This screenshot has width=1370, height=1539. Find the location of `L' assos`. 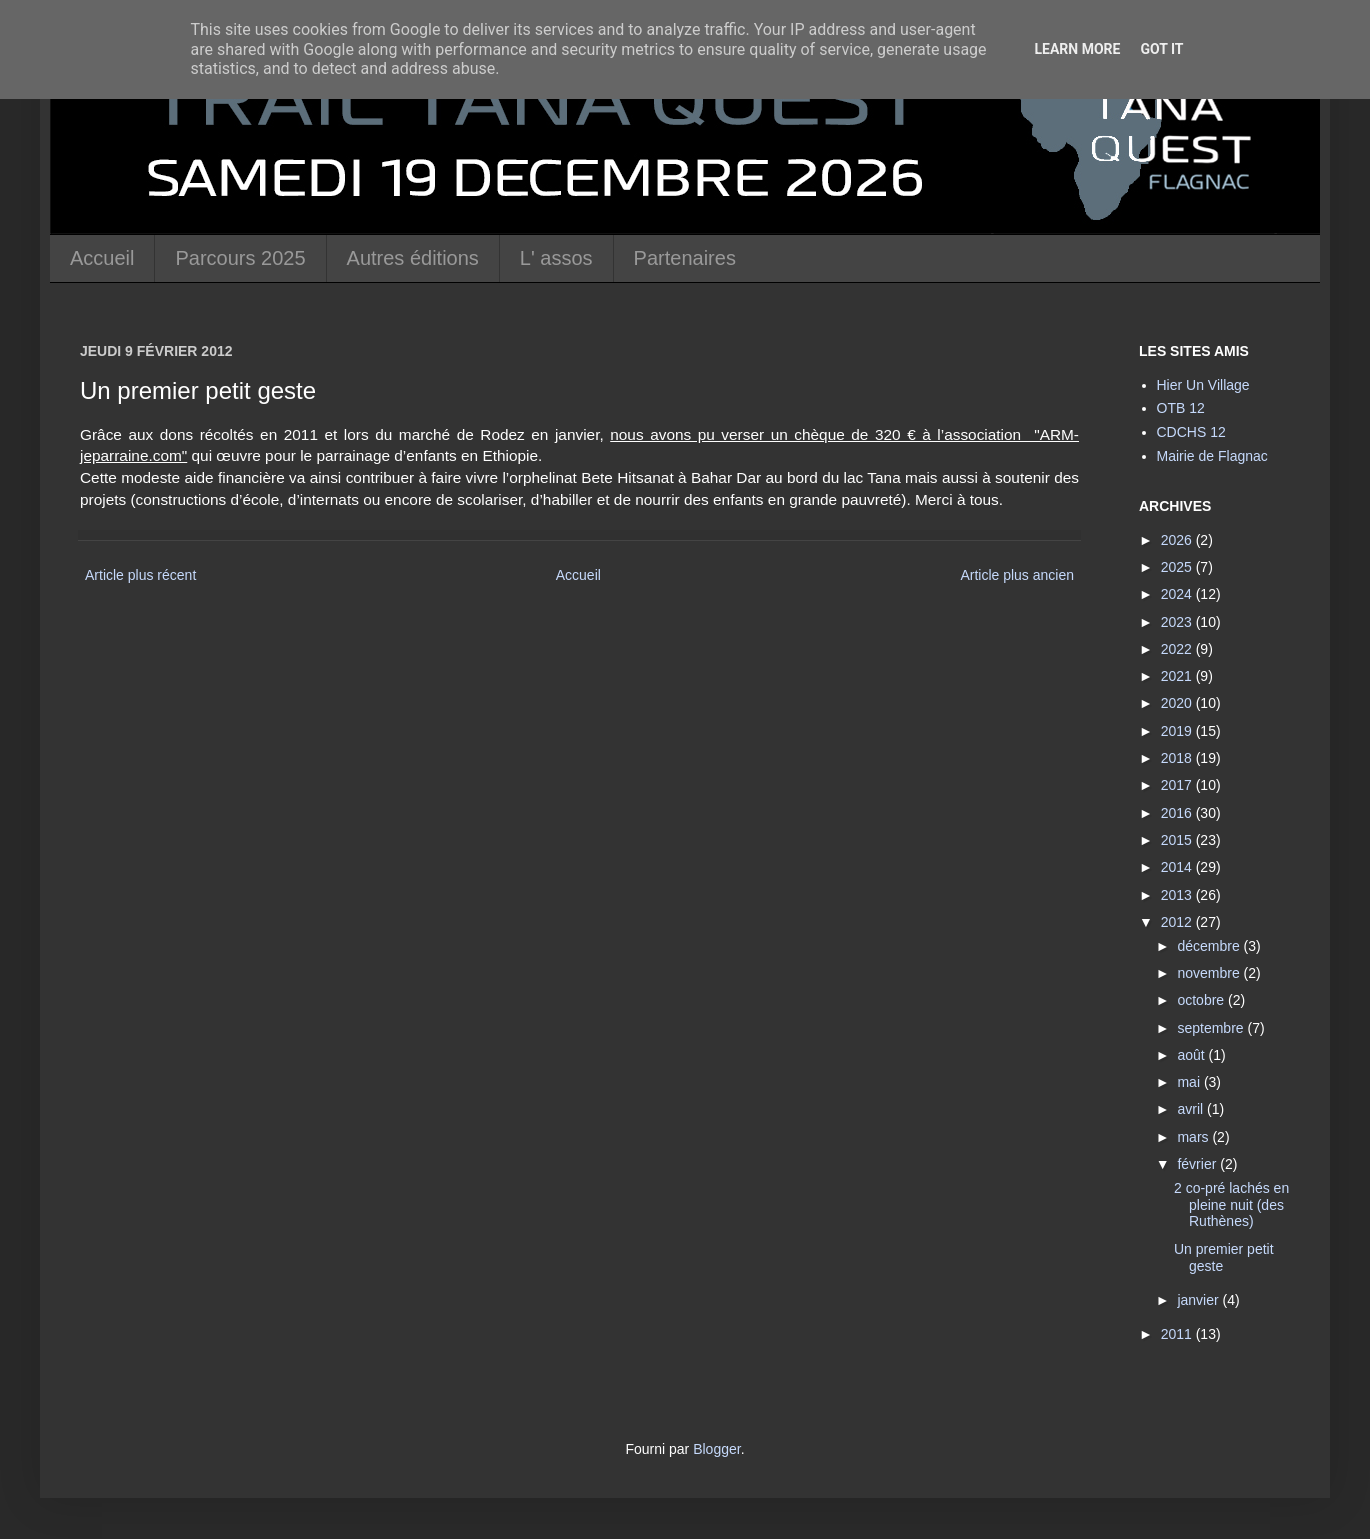

L' assos is located at coordinates (556, 258).